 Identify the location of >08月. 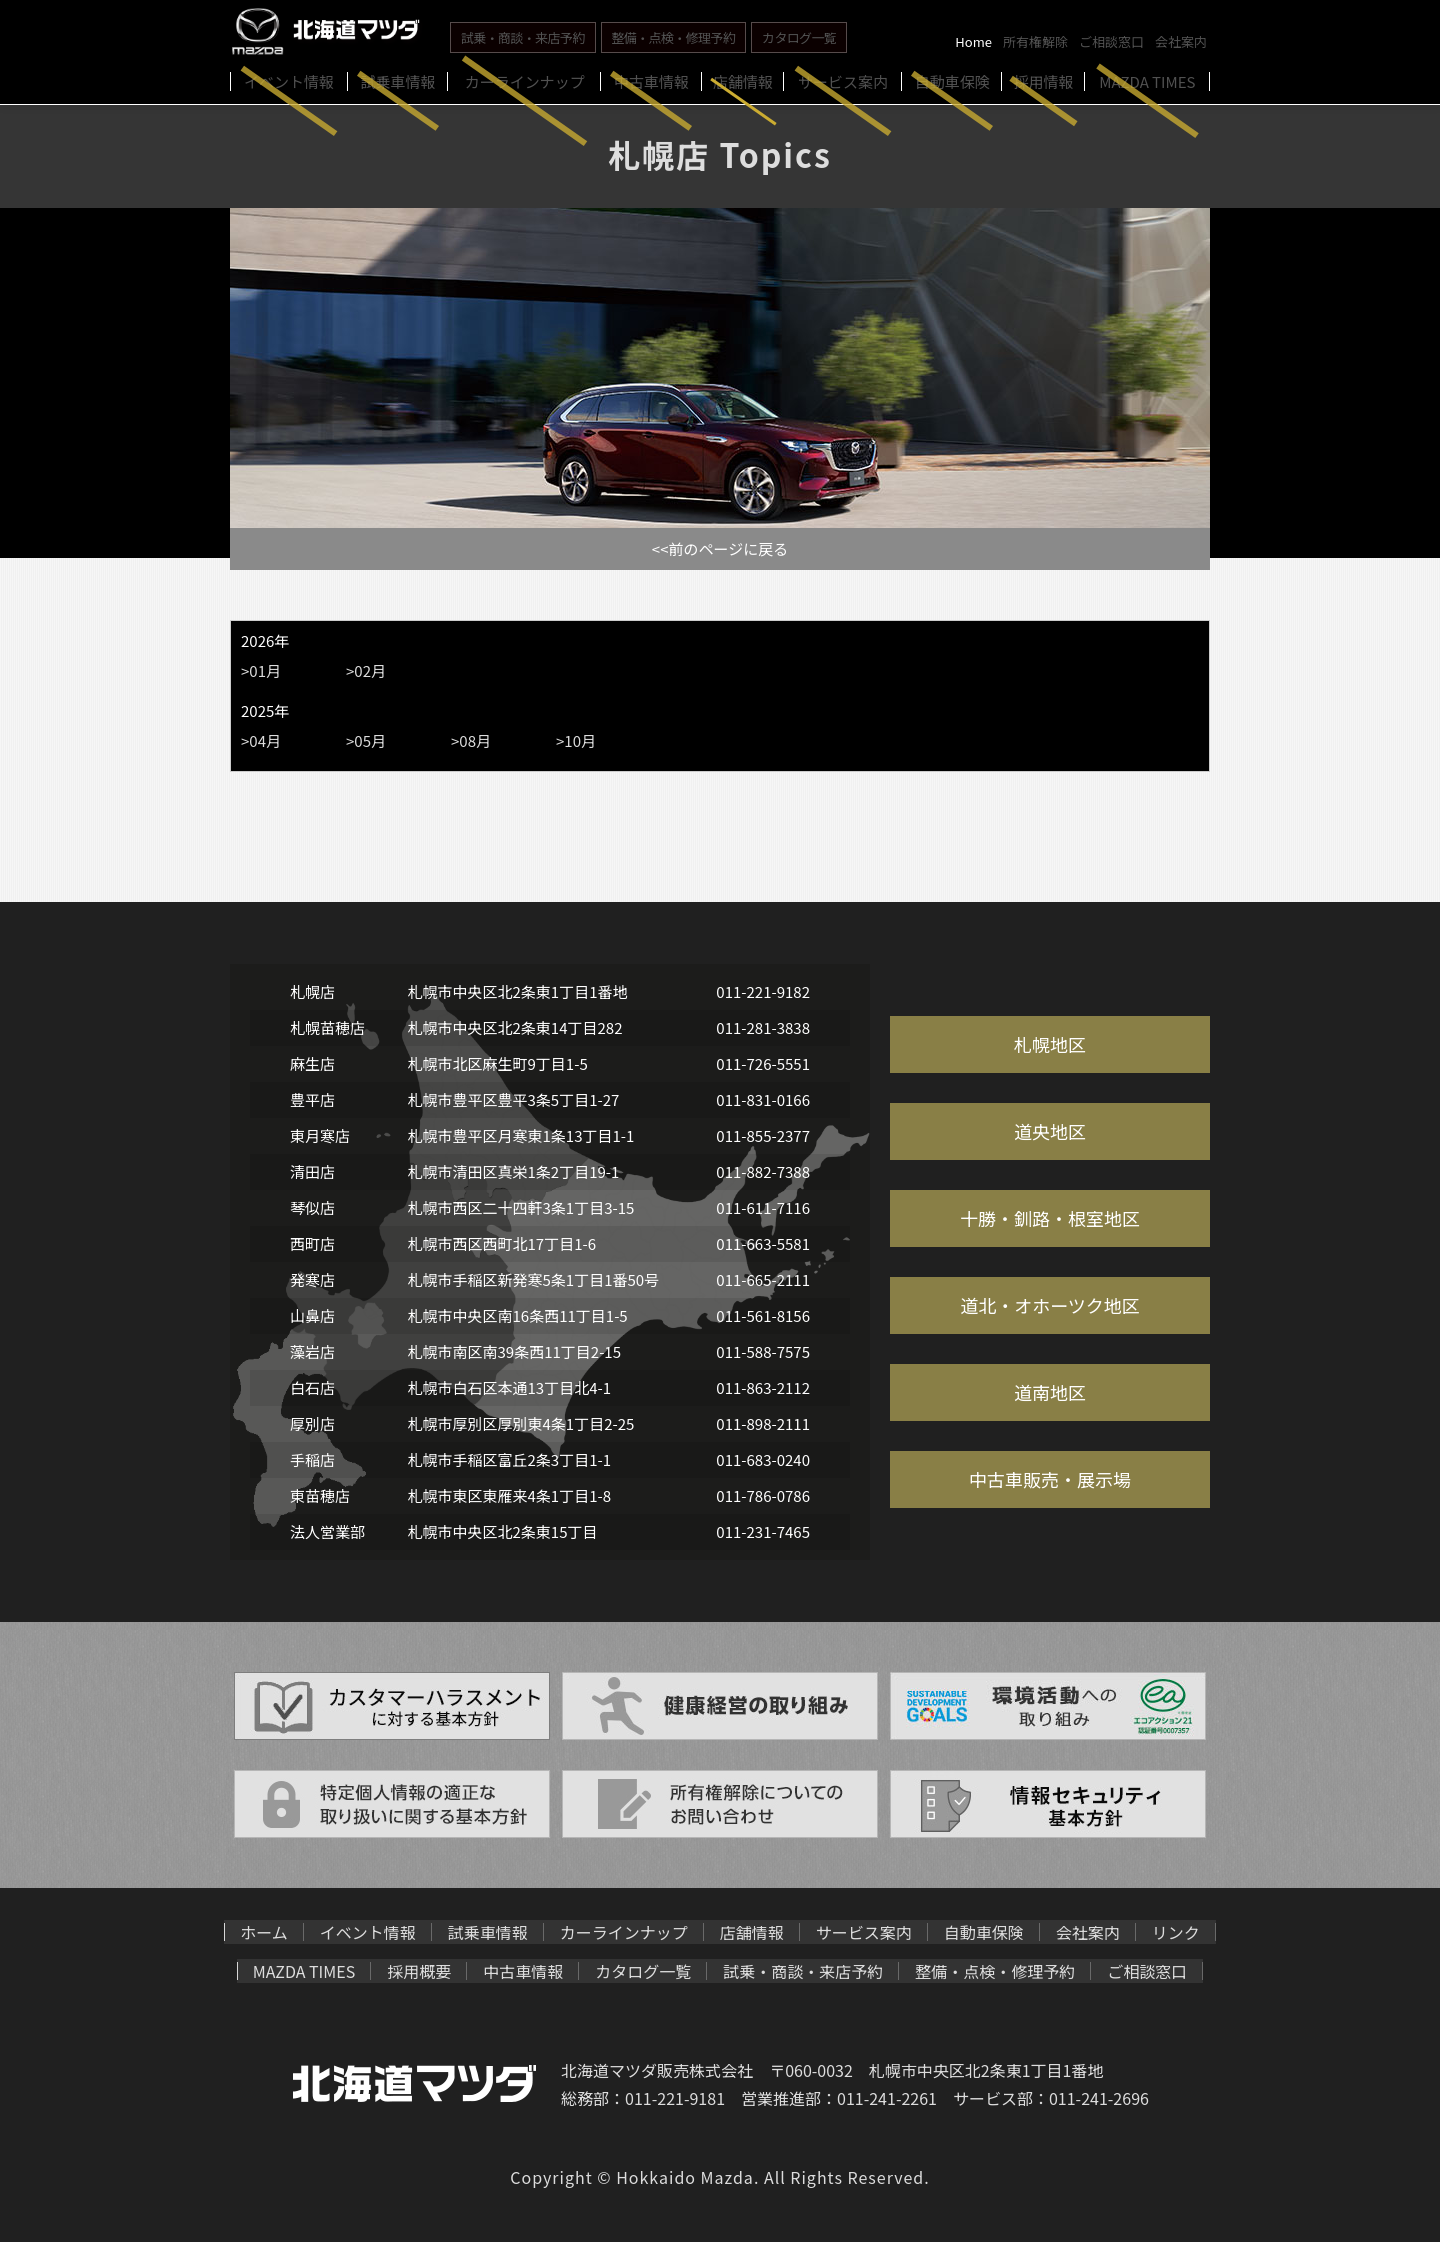
(471, 740).